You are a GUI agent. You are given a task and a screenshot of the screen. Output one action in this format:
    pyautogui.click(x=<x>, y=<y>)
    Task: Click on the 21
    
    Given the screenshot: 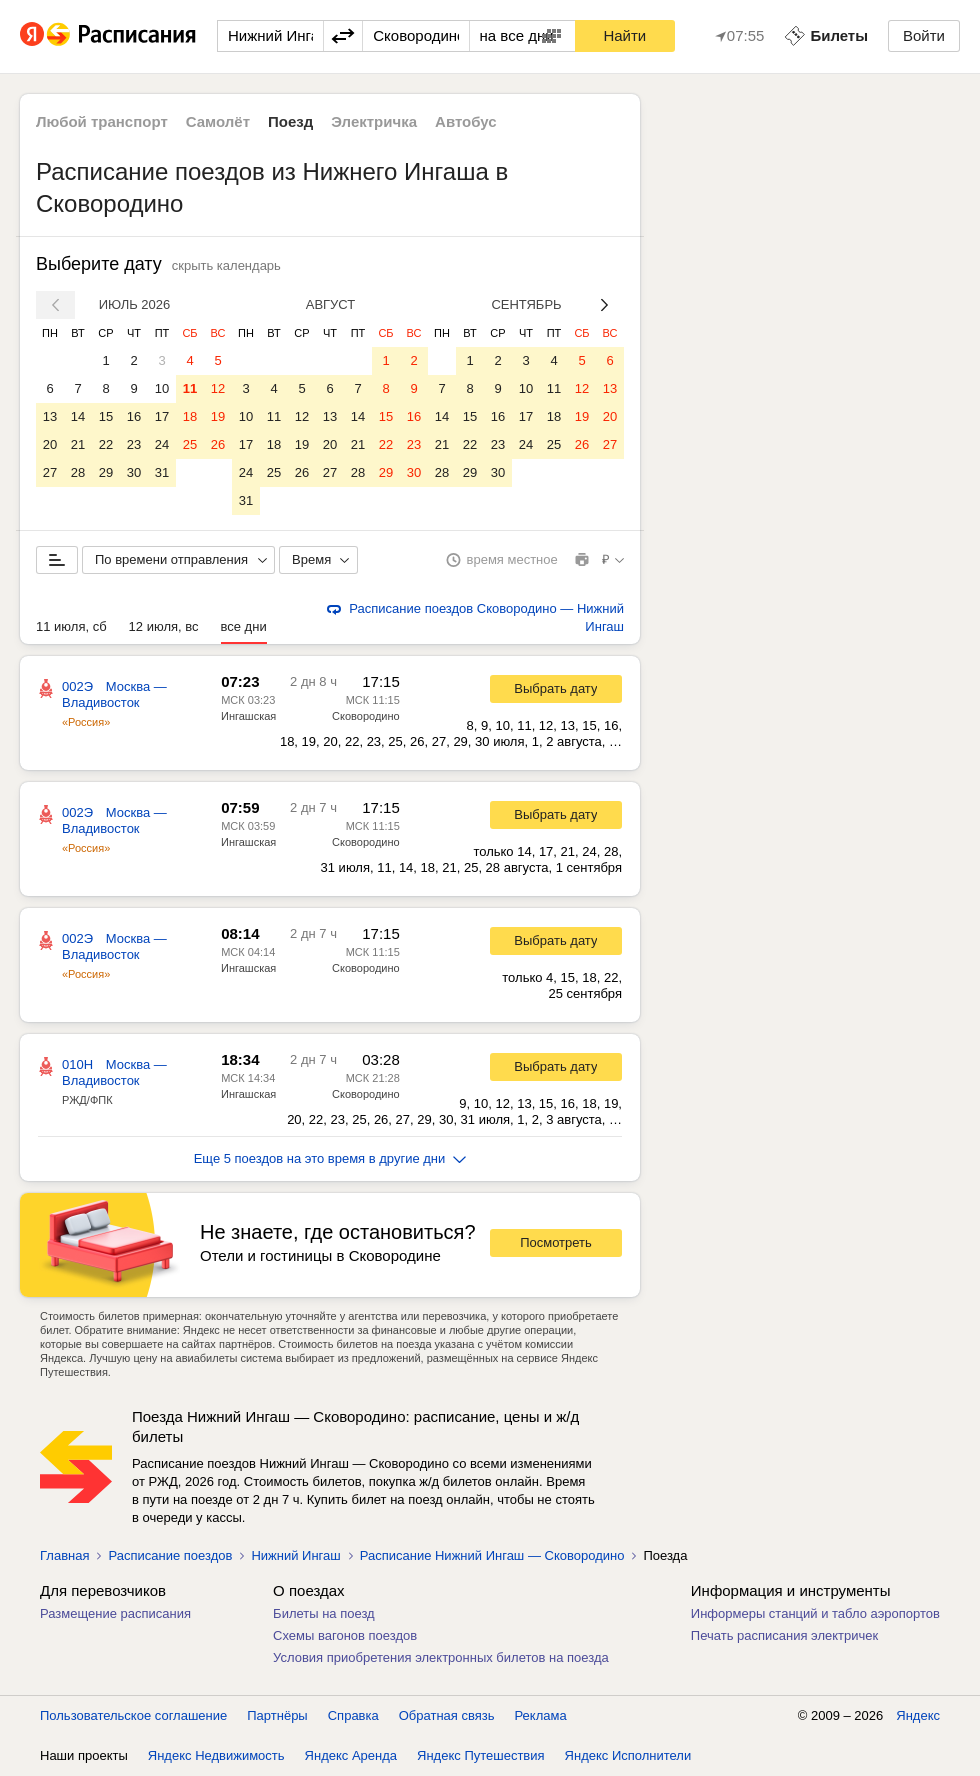 What is the action you would take?
    pyautogui.click(x=78, y=444)
    